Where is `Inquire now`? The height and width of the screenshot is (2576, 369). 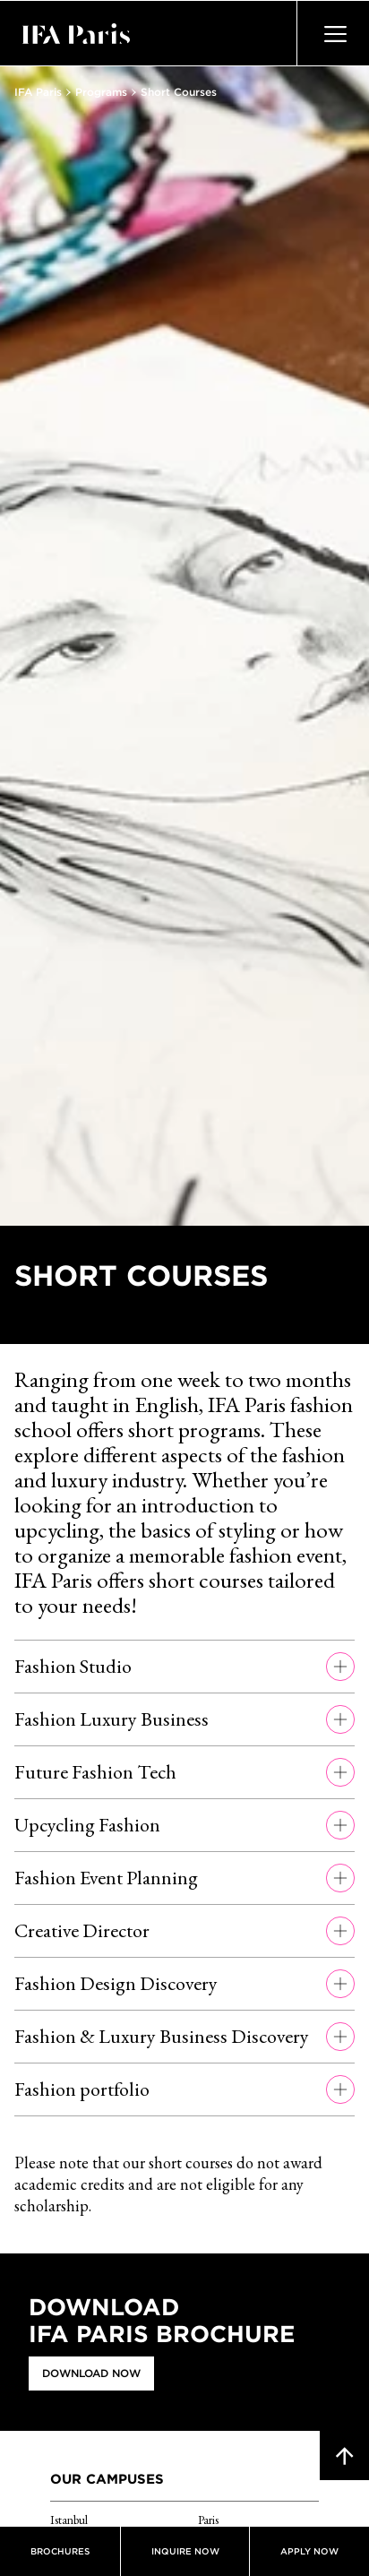 Inquire now is located at coordinates (185, 2551).